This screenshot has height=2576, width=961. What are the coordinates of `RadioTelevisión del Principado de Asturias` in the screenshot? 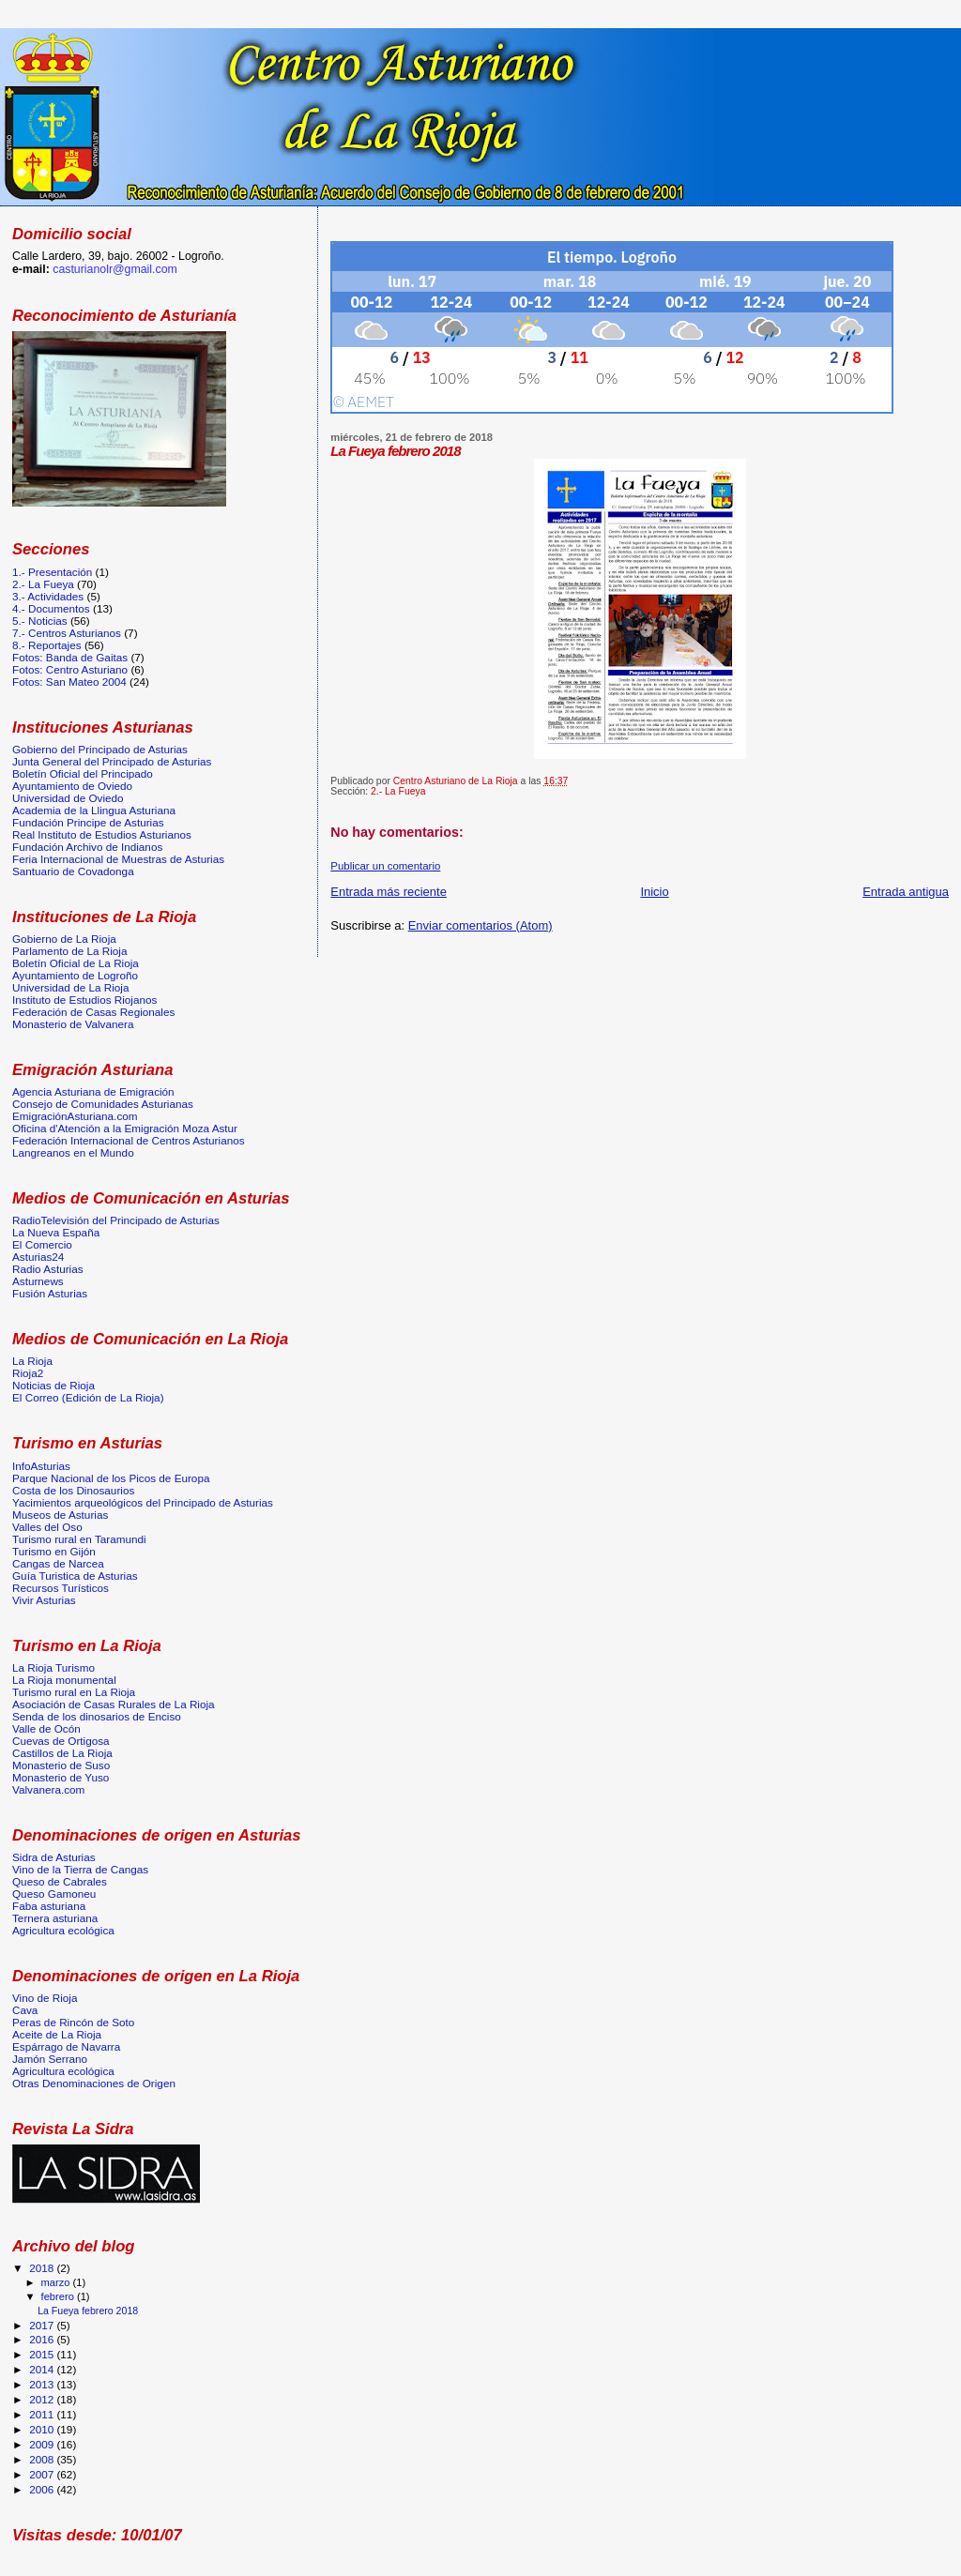 It's located at (116, 1220).